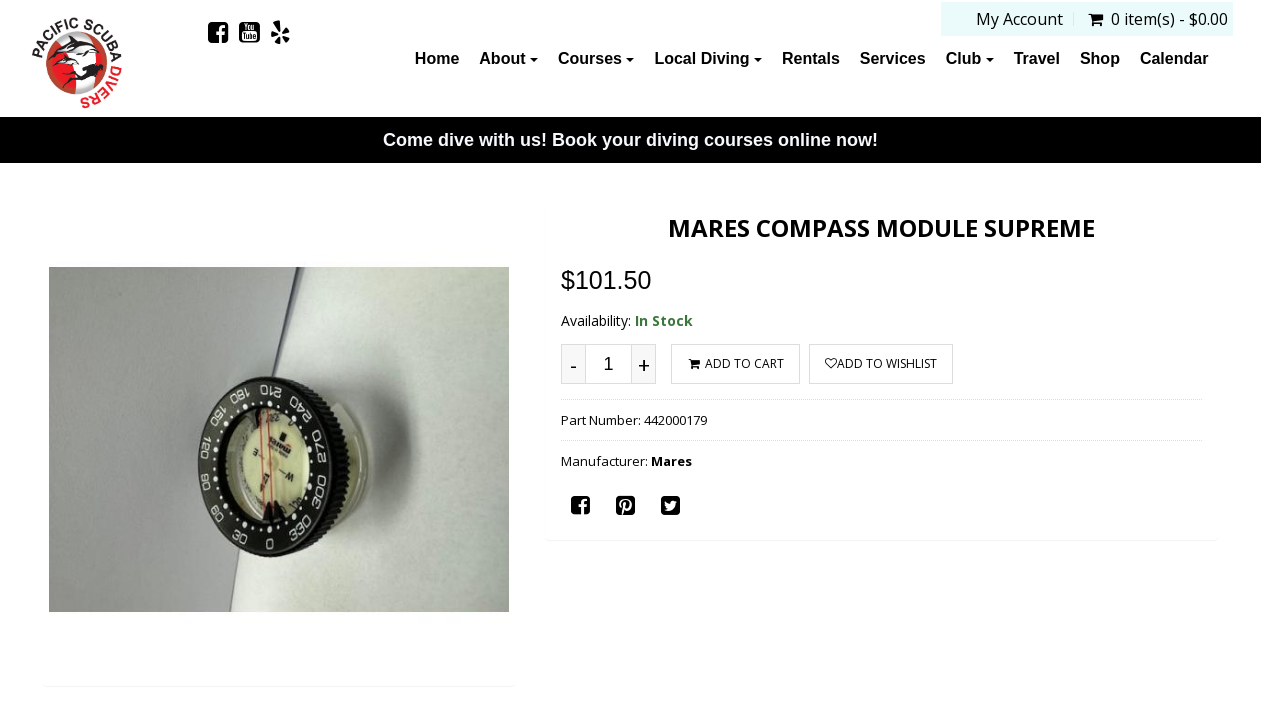 The height and width of the screenshot is (720, 1261). What do you see at coordinates (811, 58) in the screenshot?
I see `Rentals` at bounding box center [811, 58].